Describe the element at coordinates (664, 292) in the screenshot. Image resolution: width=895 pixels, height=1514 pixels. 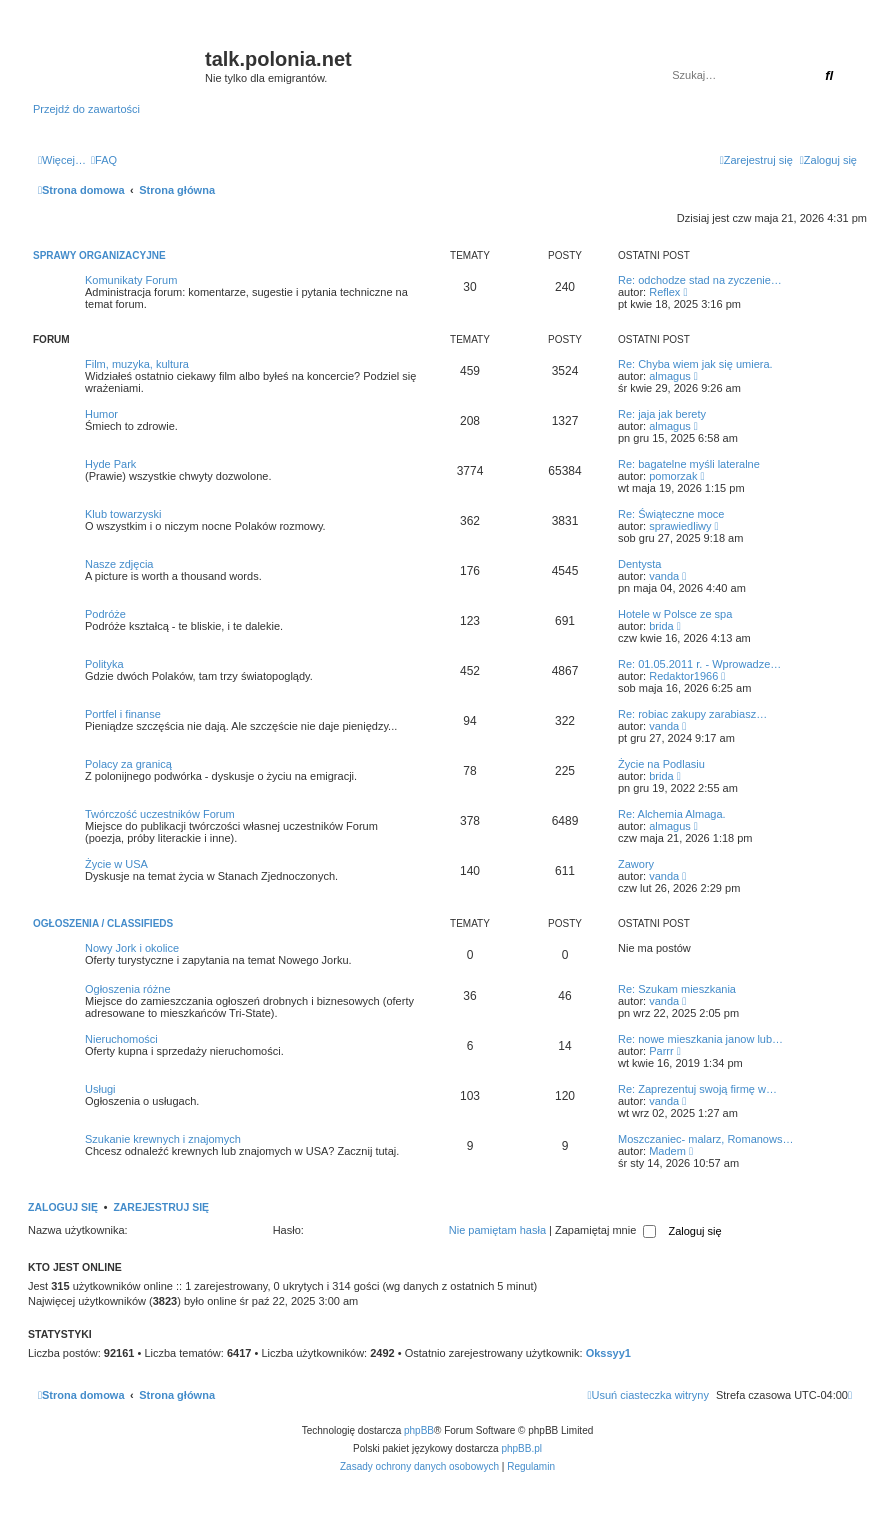
I see `Reflex` at that location.